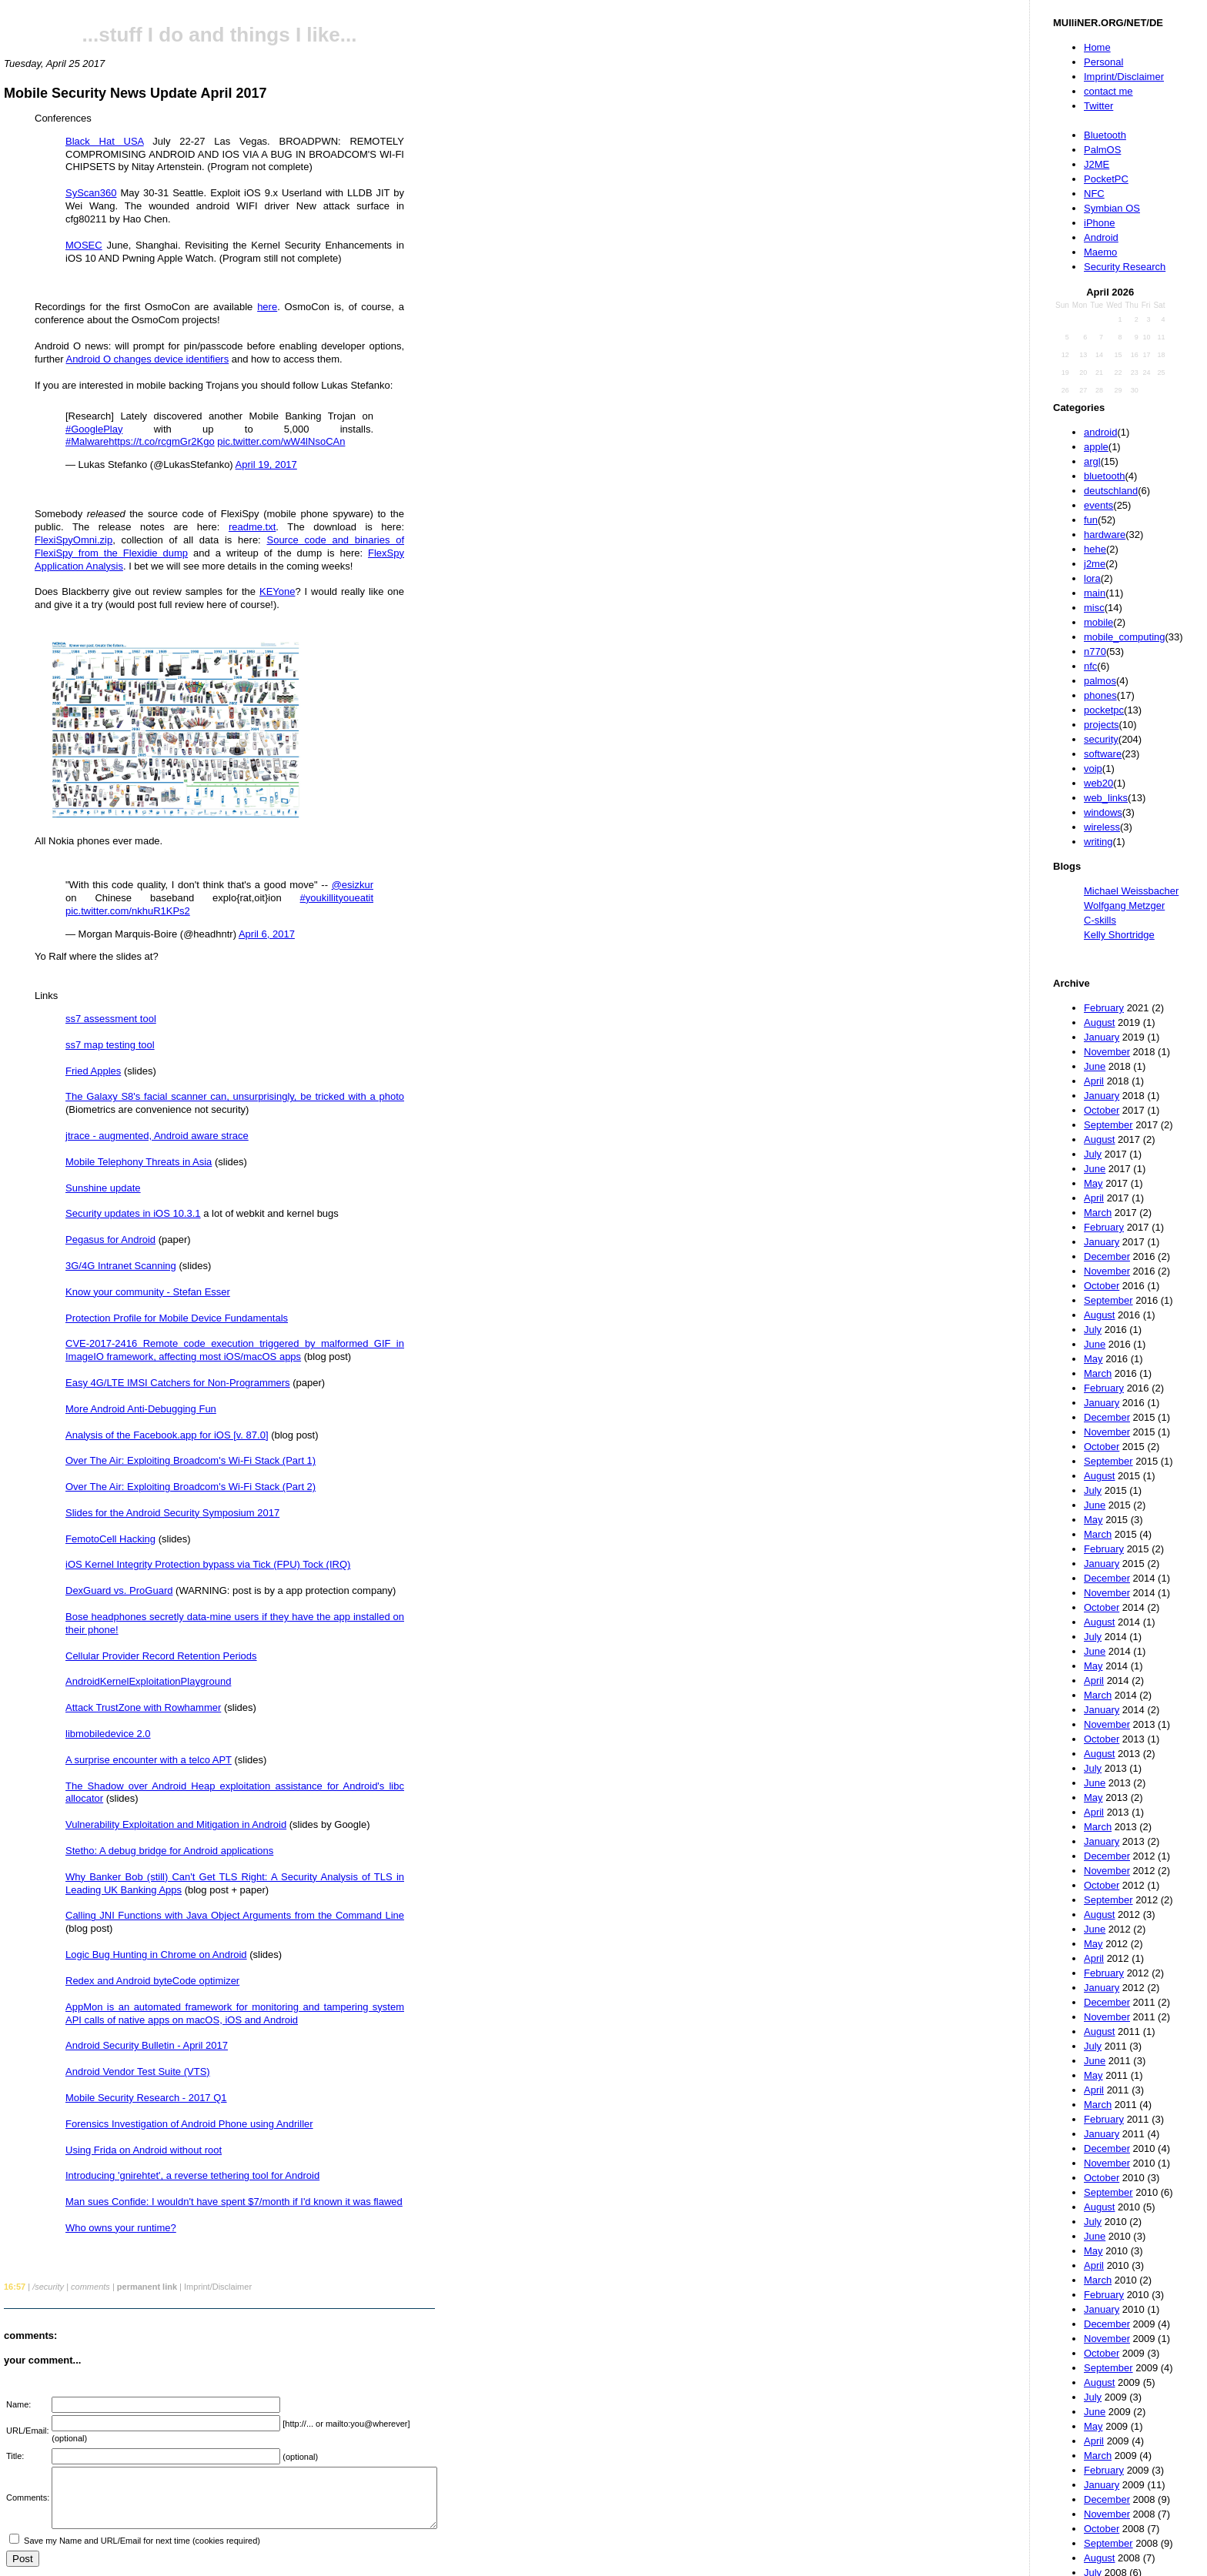 This screenshot has height=2576, width=1207. I want to click on pic.twitter.com/wW4lNsoCAn, so click(281, 441).